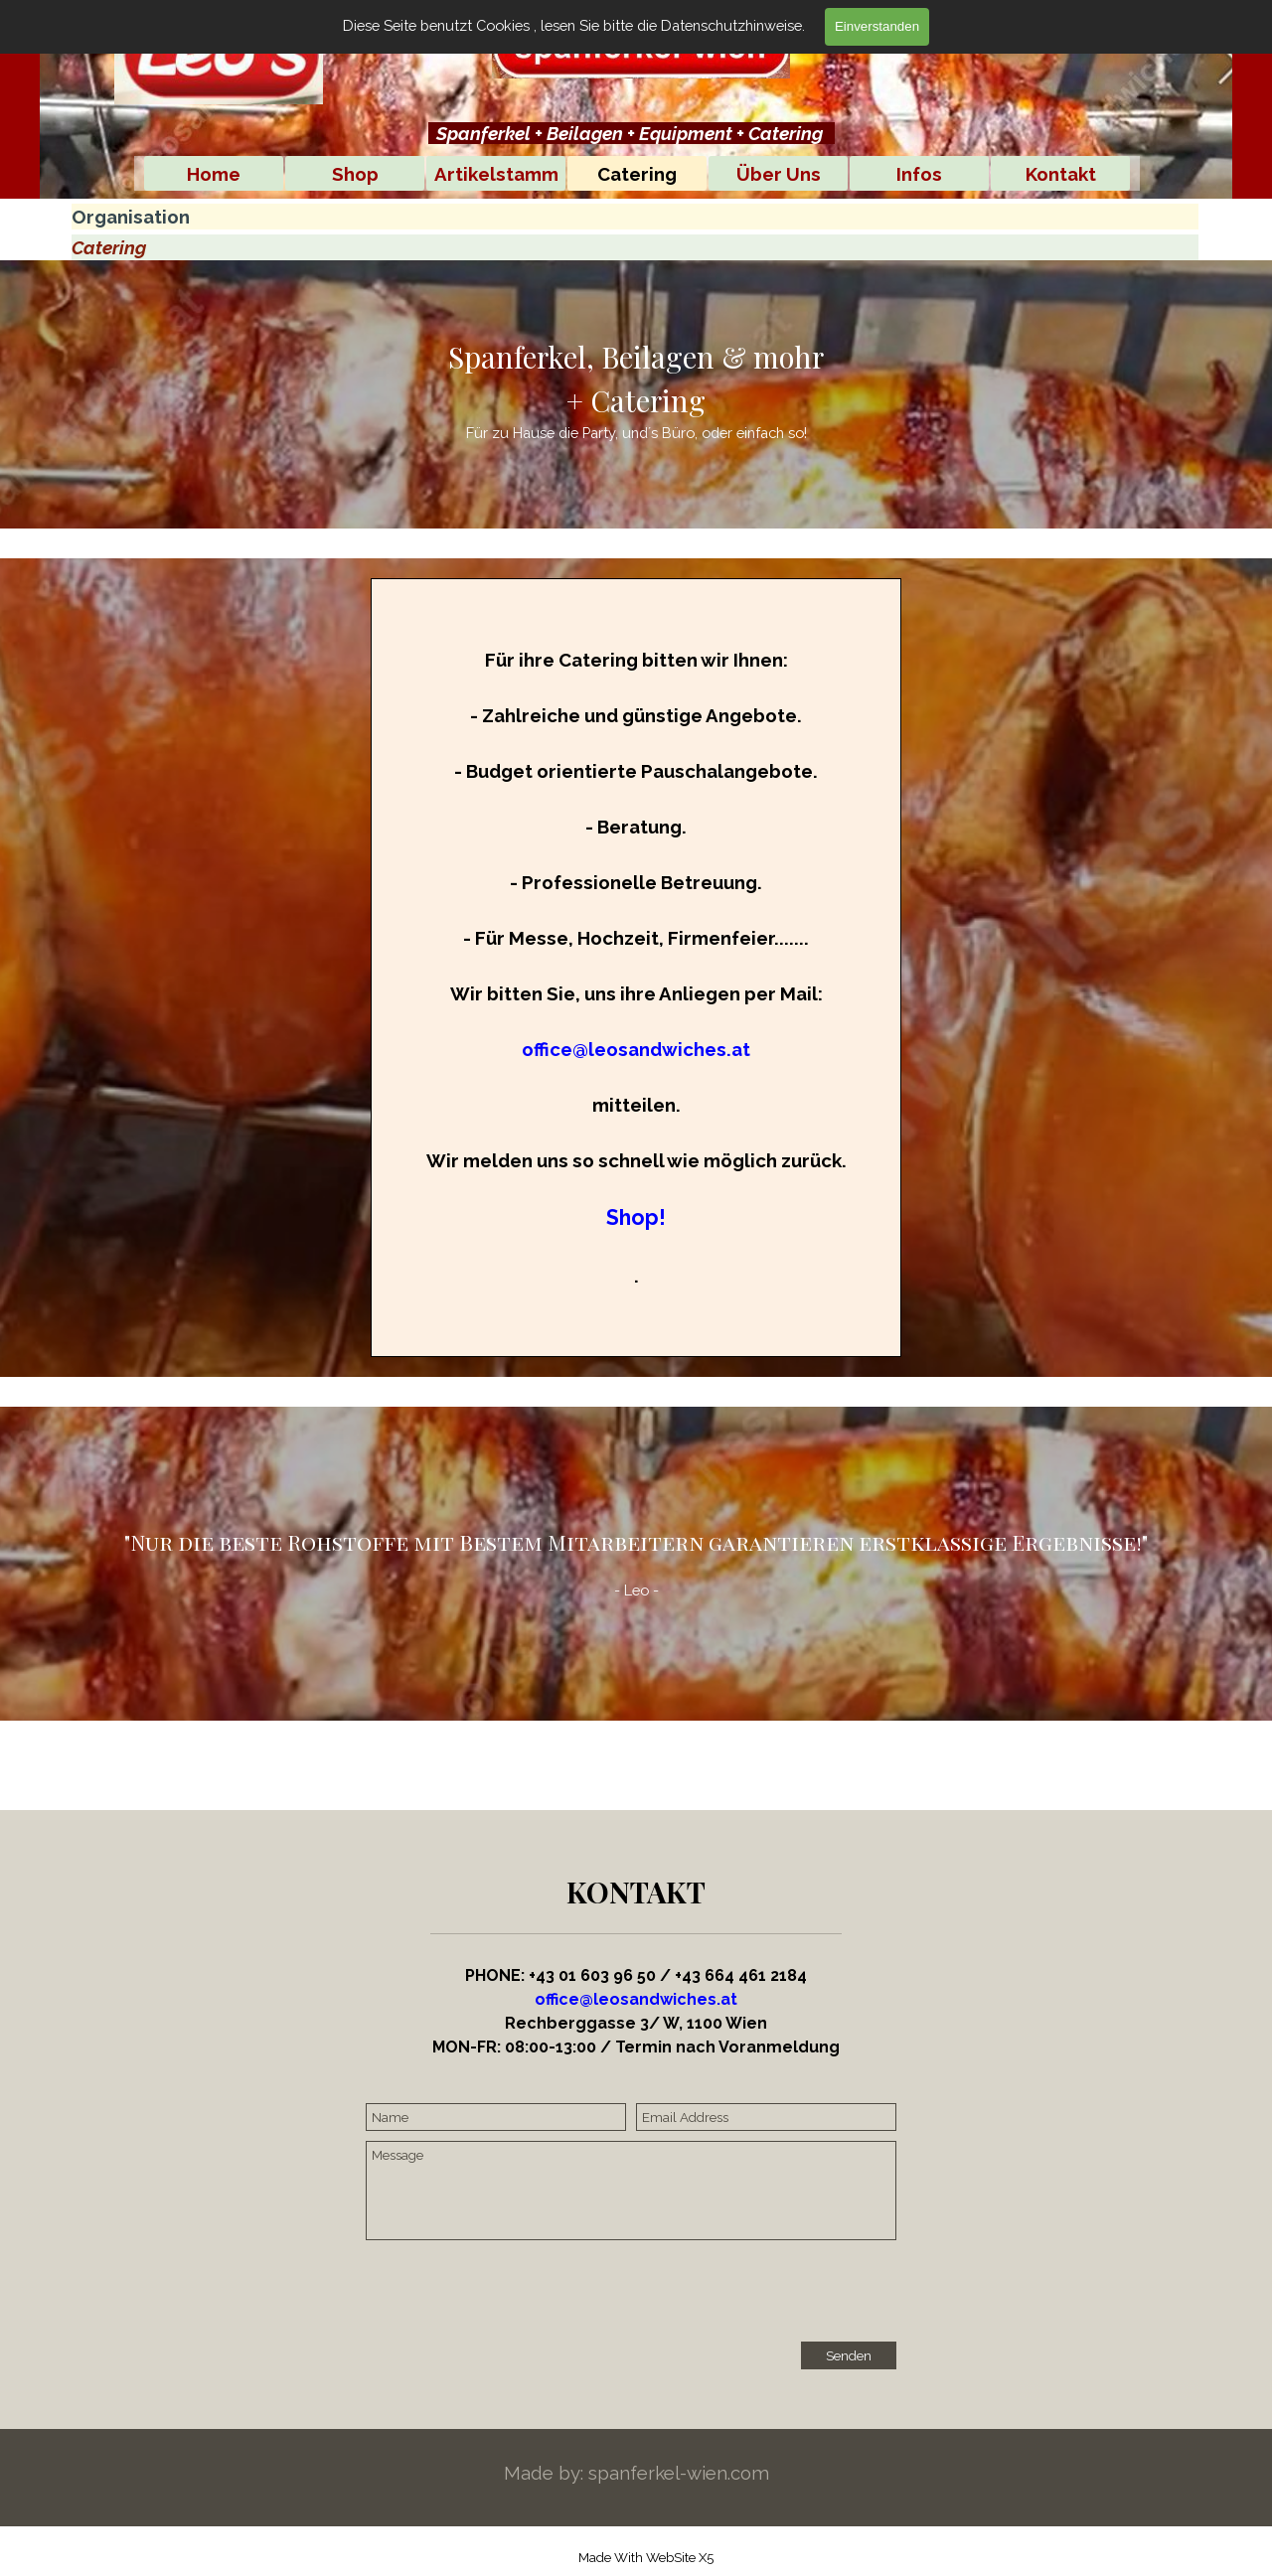  I want to click on Artikelstamm, so click(496, 174).